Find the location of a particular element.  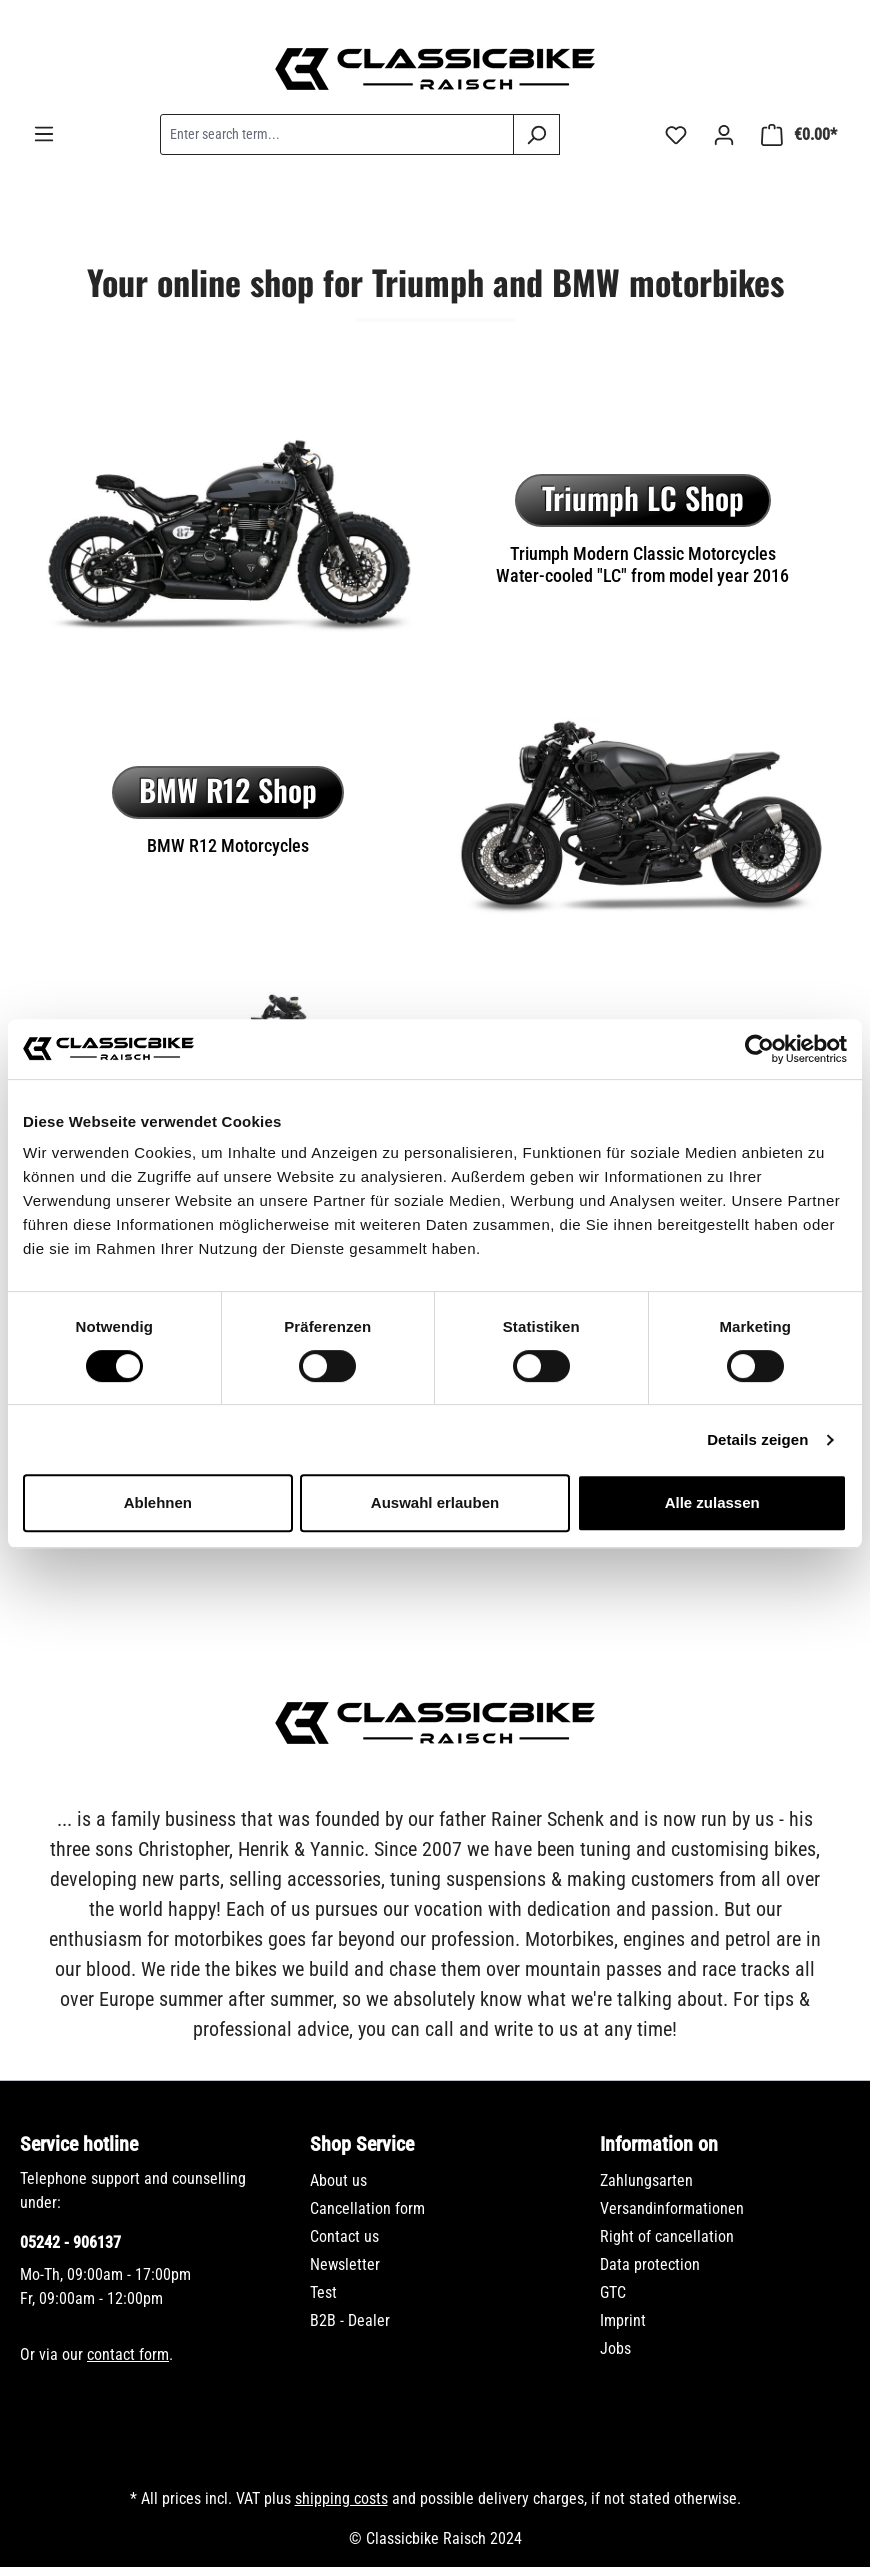

Triumph LC Shop is located at coordinates (643, 497).